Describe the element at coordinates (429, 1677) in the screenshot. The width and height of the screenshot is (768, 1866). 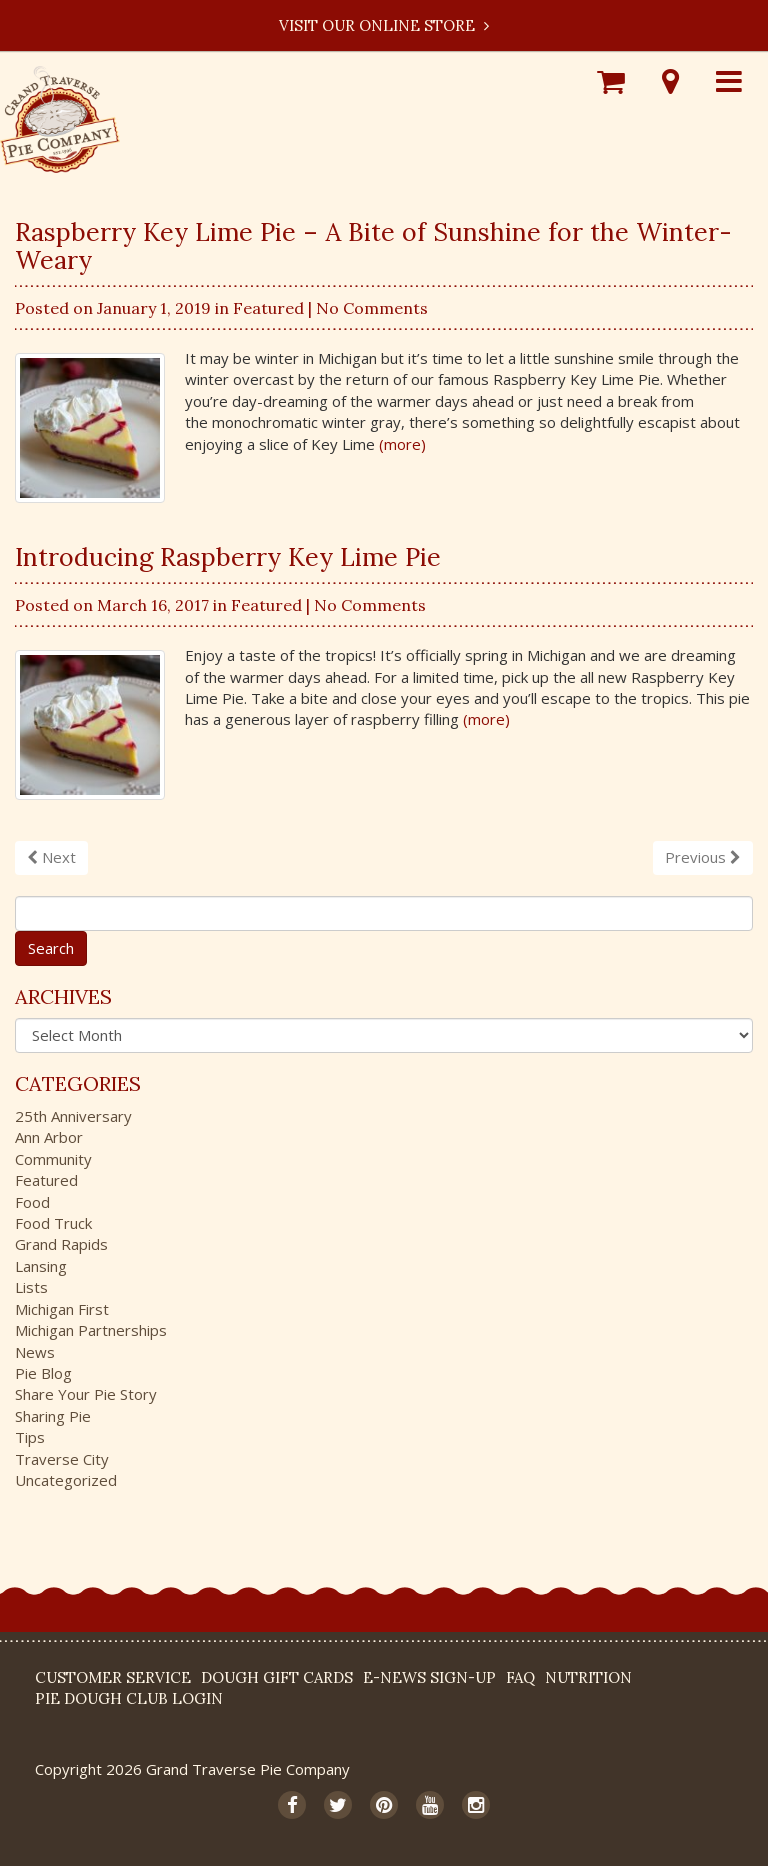
I see `E-News Sign-up` at that location.